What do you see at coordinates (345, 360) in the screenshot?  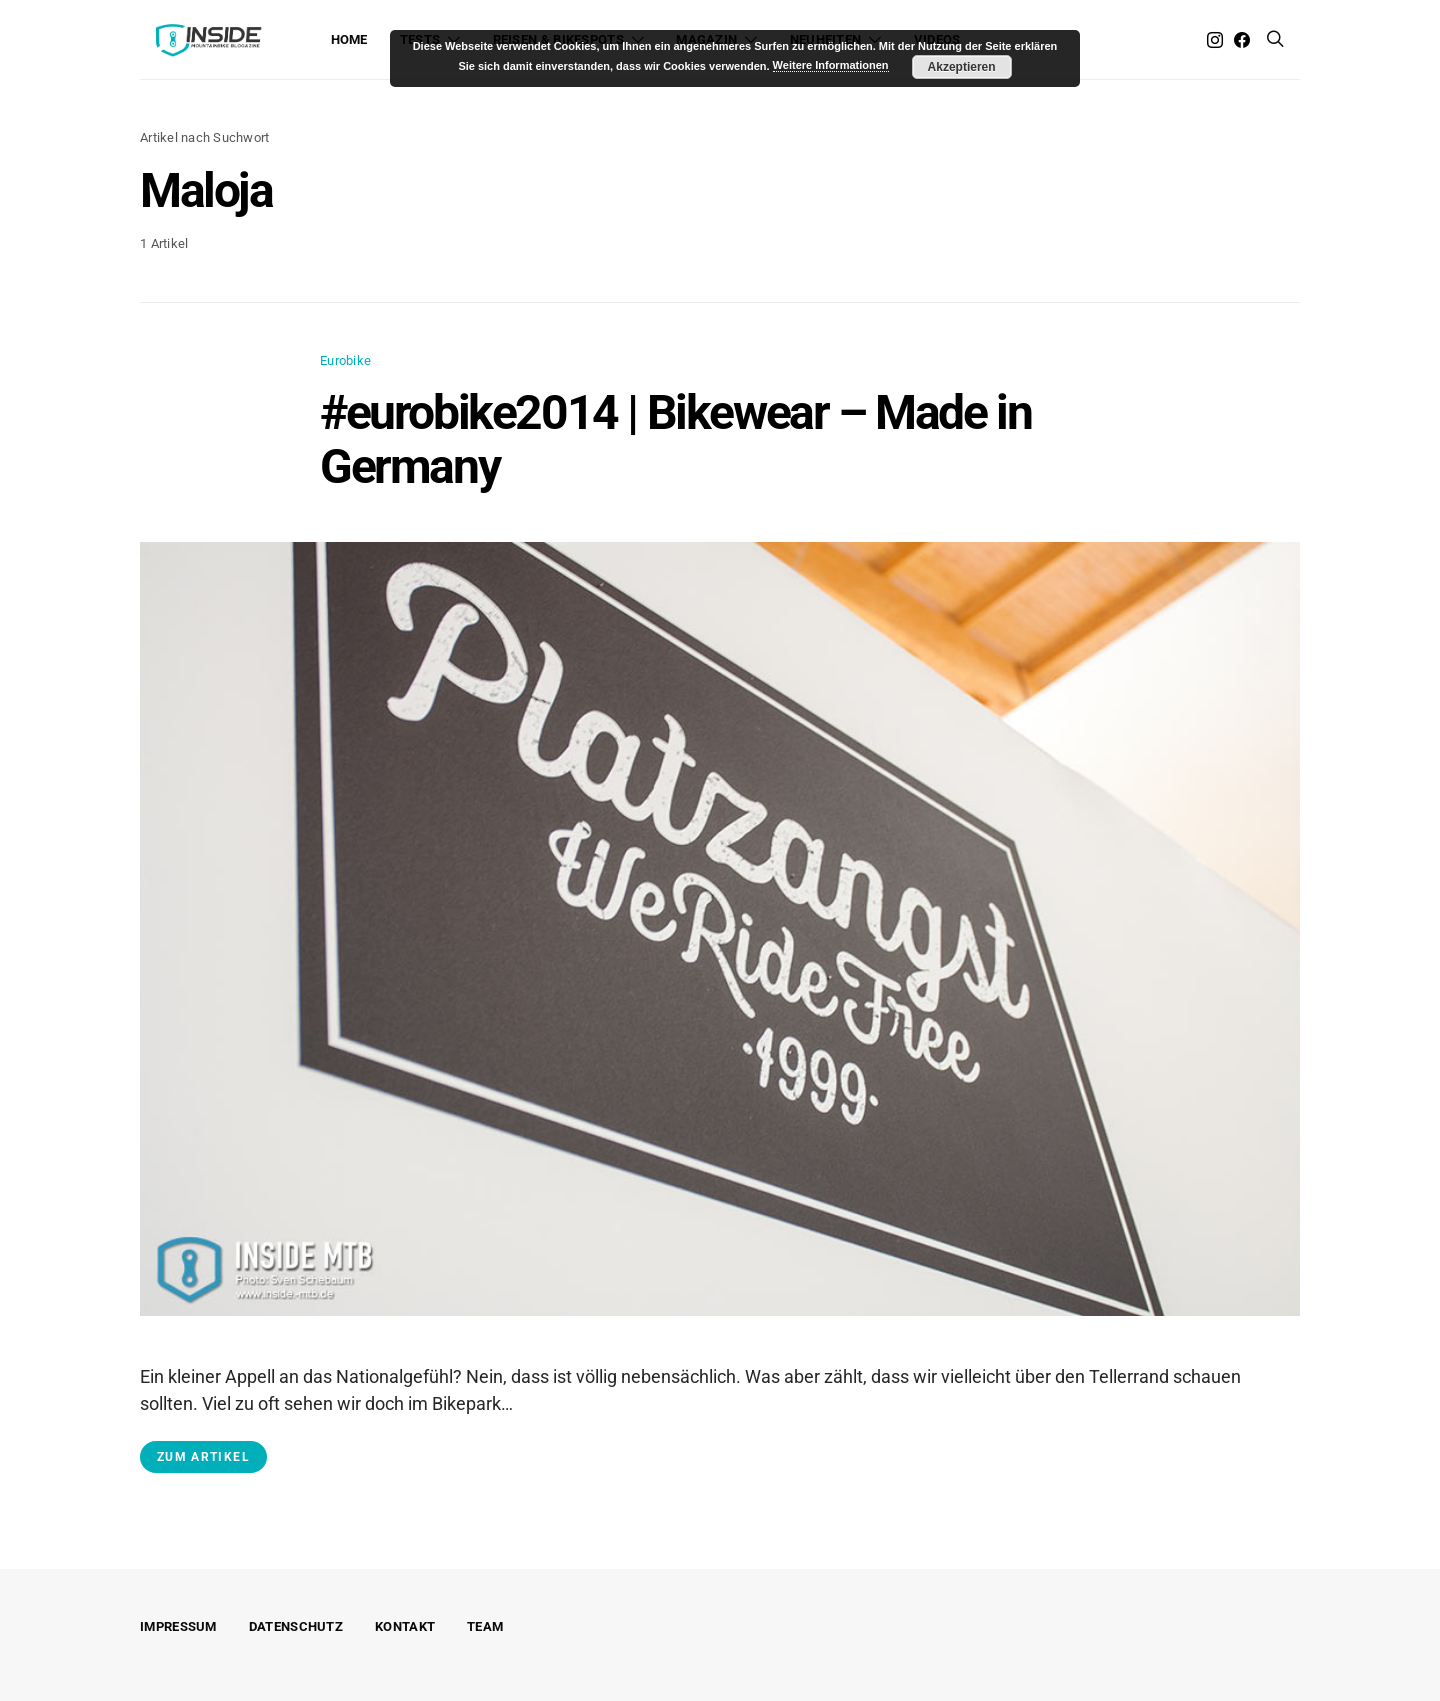 I see `Eurobike` at bounding box center [345, 360].